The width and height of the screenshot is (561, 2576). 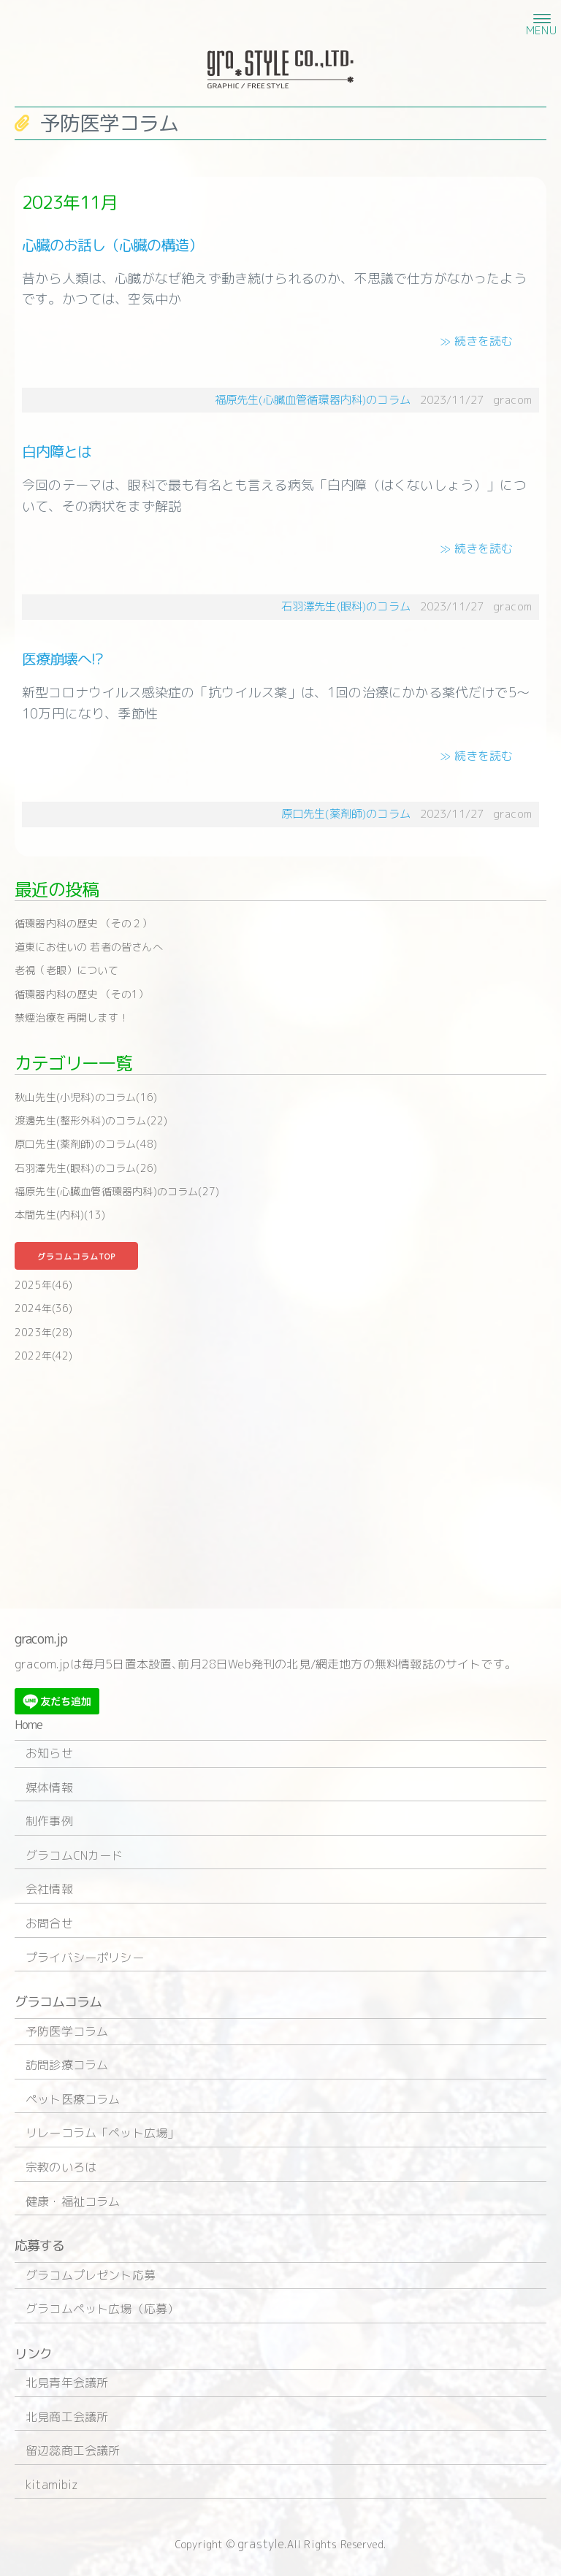 I want to click on 北見商工会議所, so click(x=67, y=2417).